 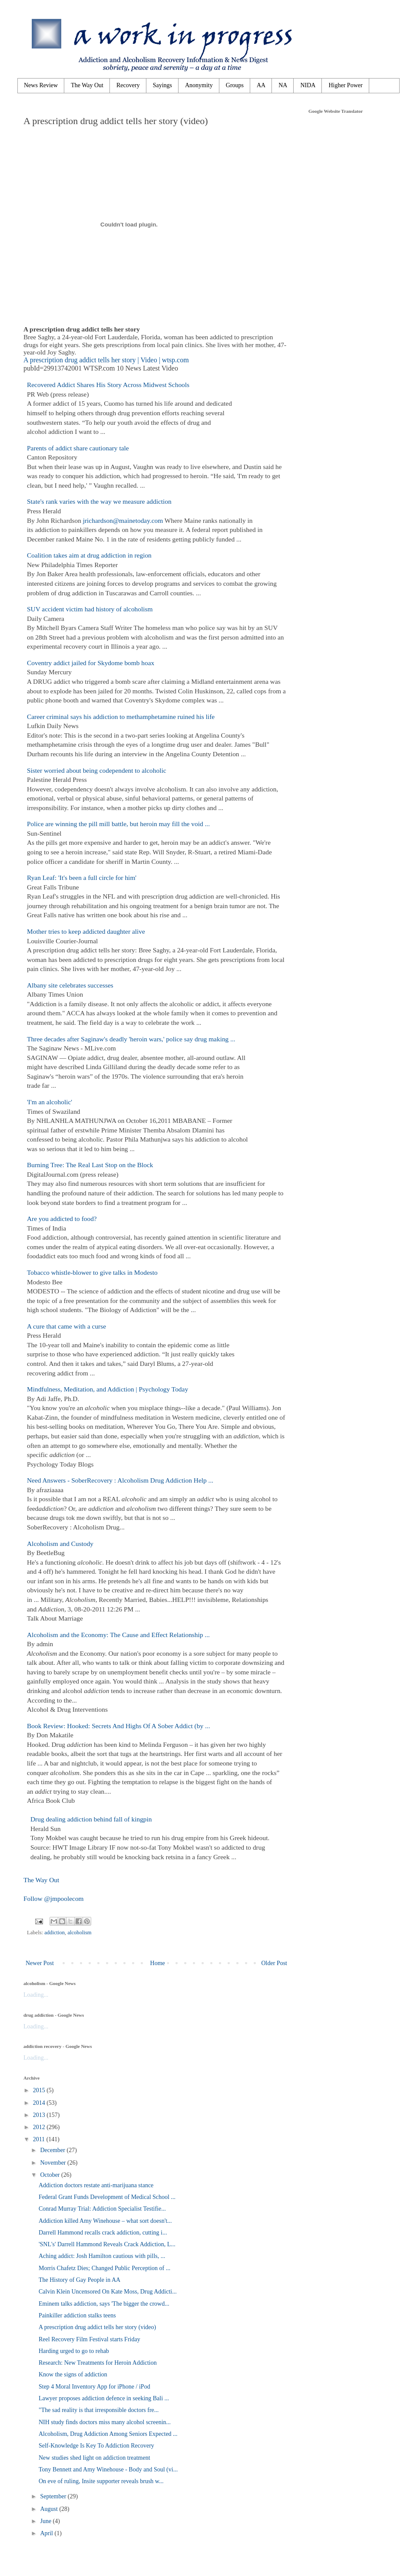 What do you see at coordinates (54, 1933) in the screenshot?
I see `addiction` at bounding box center [54, 1933].